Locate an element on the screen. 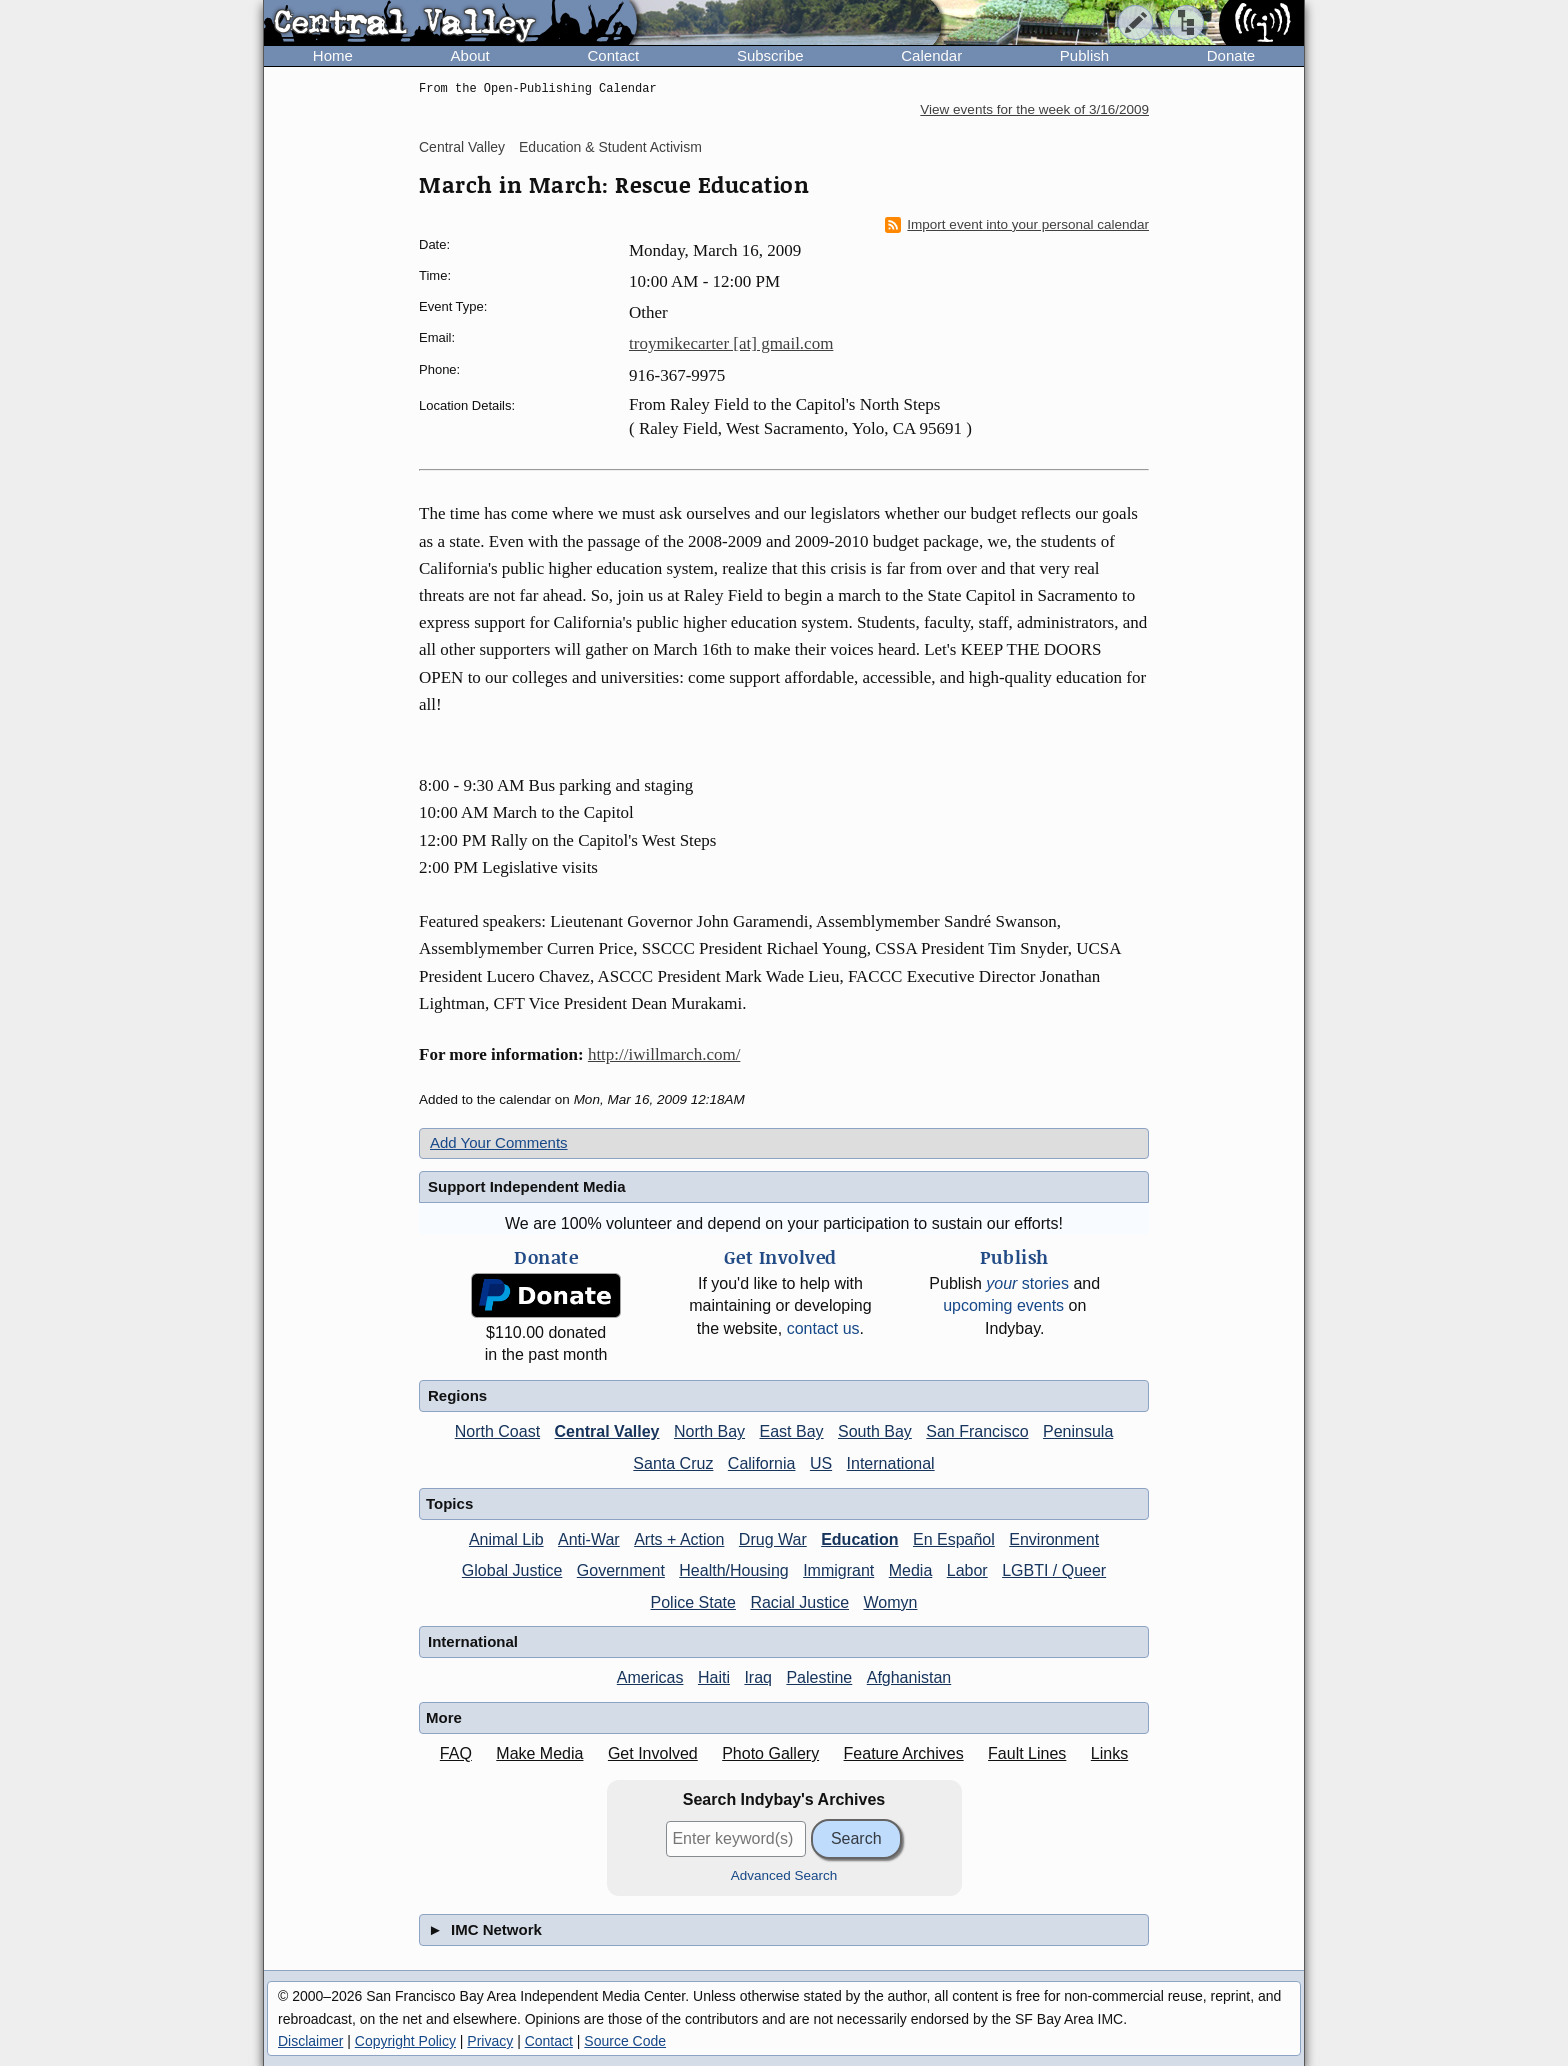  Links is located at coordinates (1109, 1753).